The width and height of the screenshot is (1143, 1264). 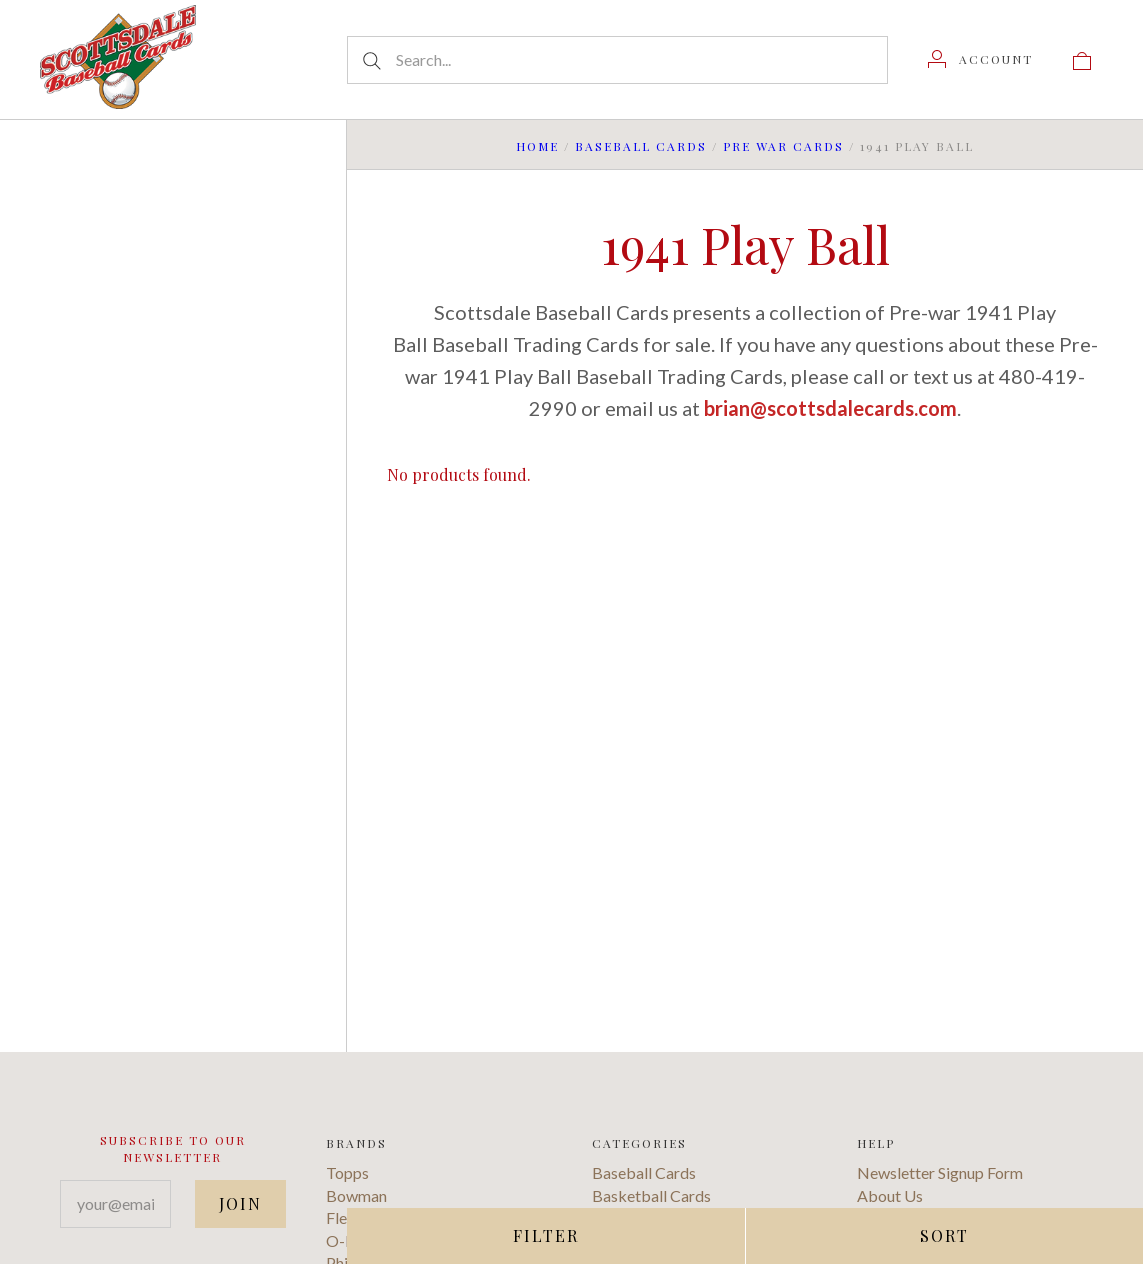 I want to click on Filter, so click(x=546, y=1235).